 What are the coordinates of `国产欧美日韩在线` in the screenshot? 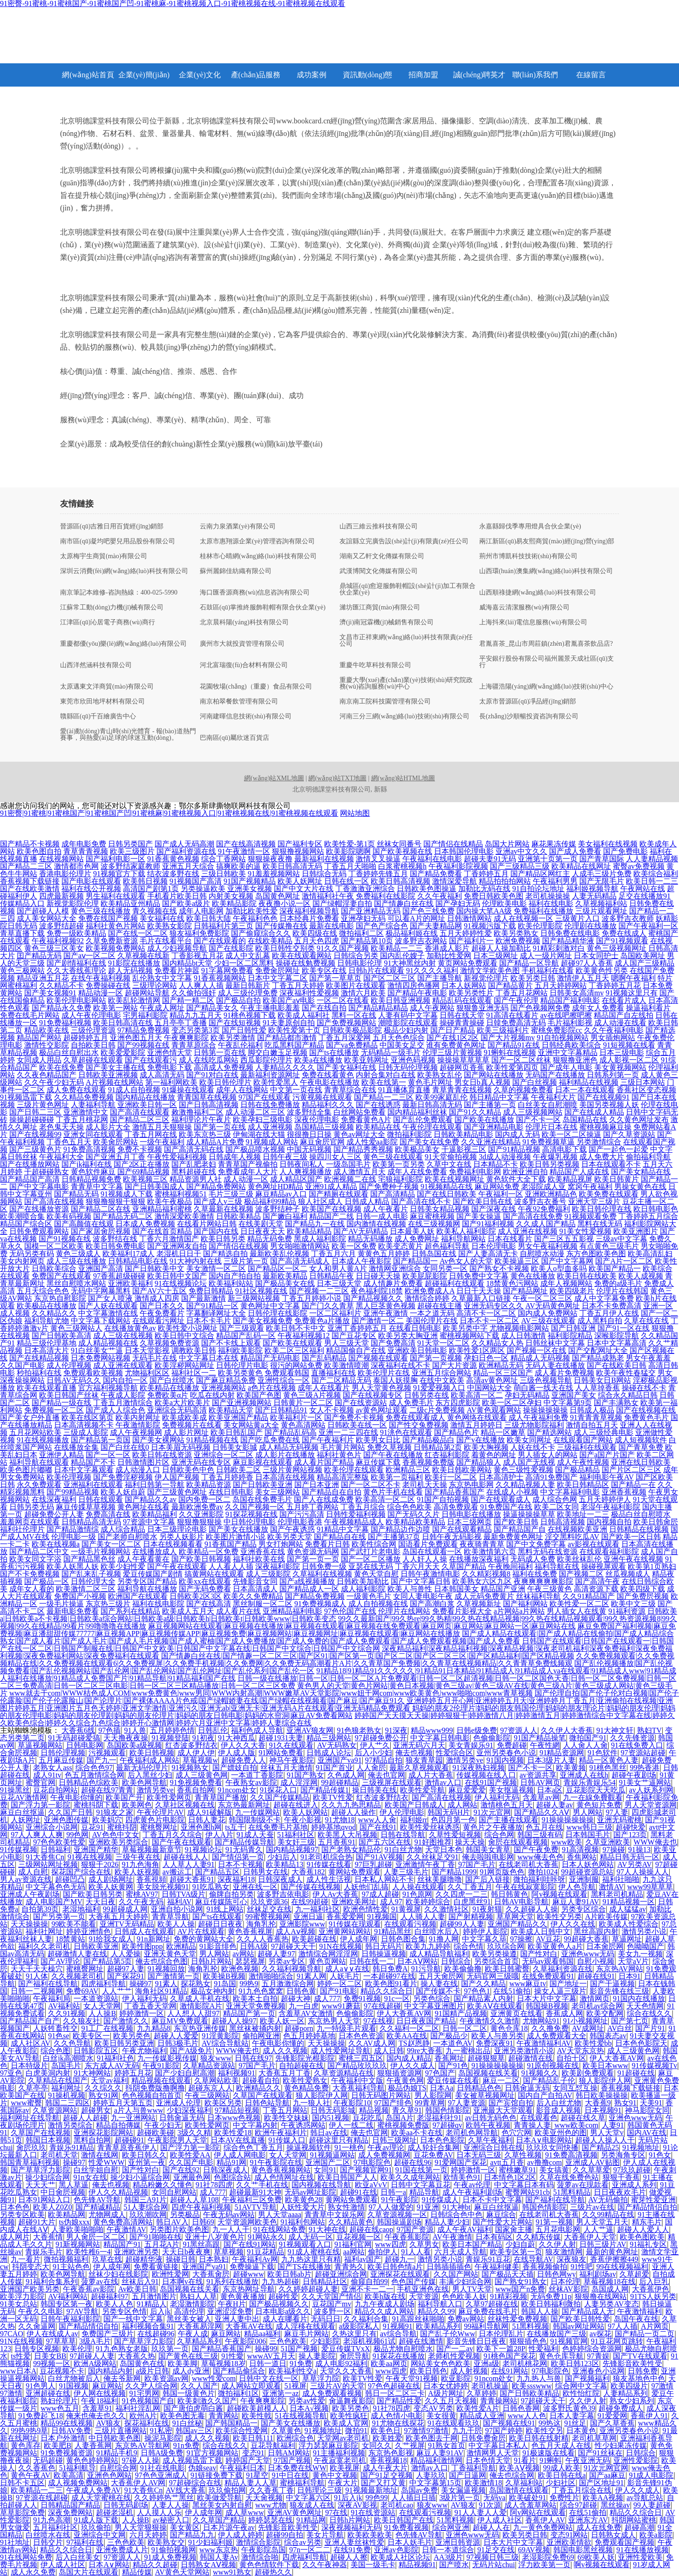 It's located at (482, 1201).